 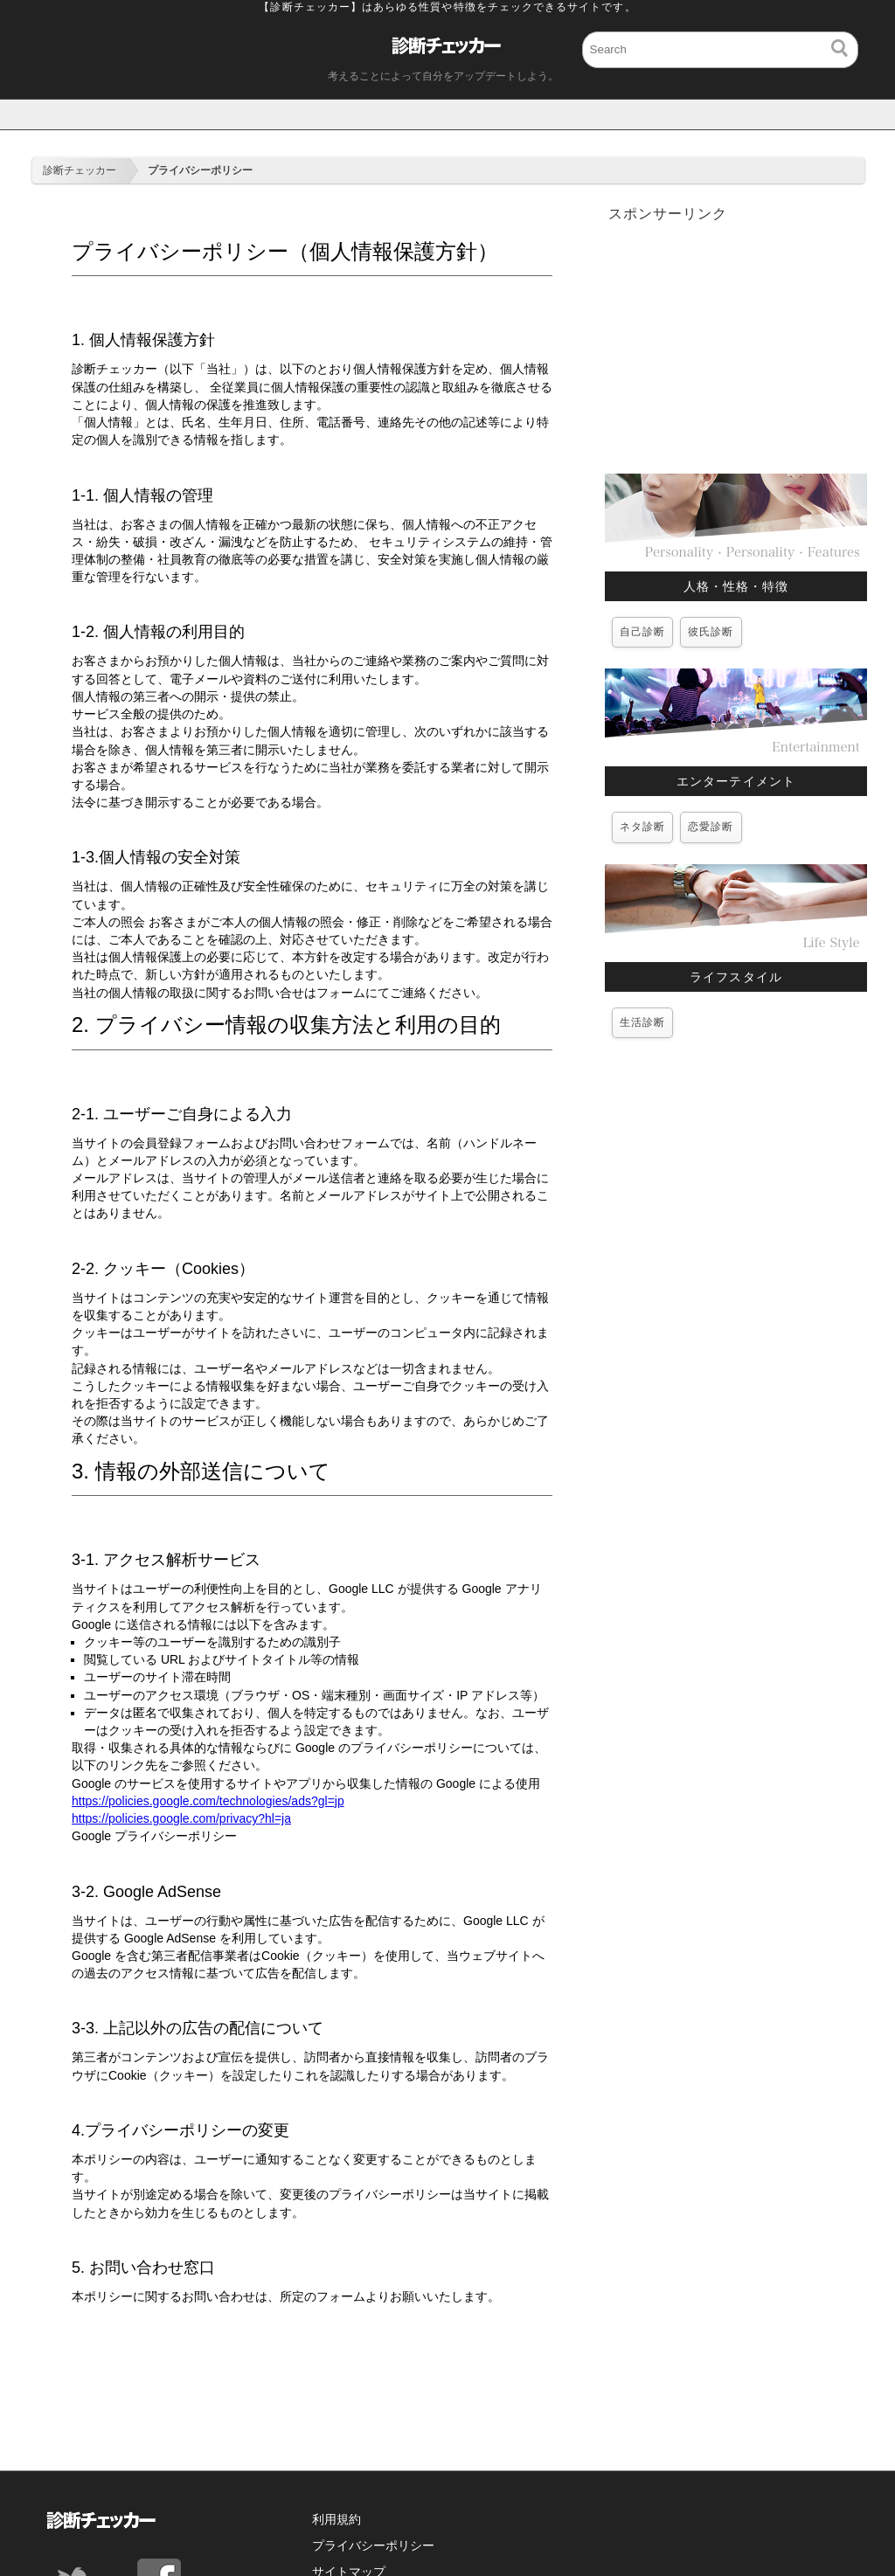 I want to click on https://policies.google.com/technologies/ads?gl=jp, so click(x=208, y=1801).